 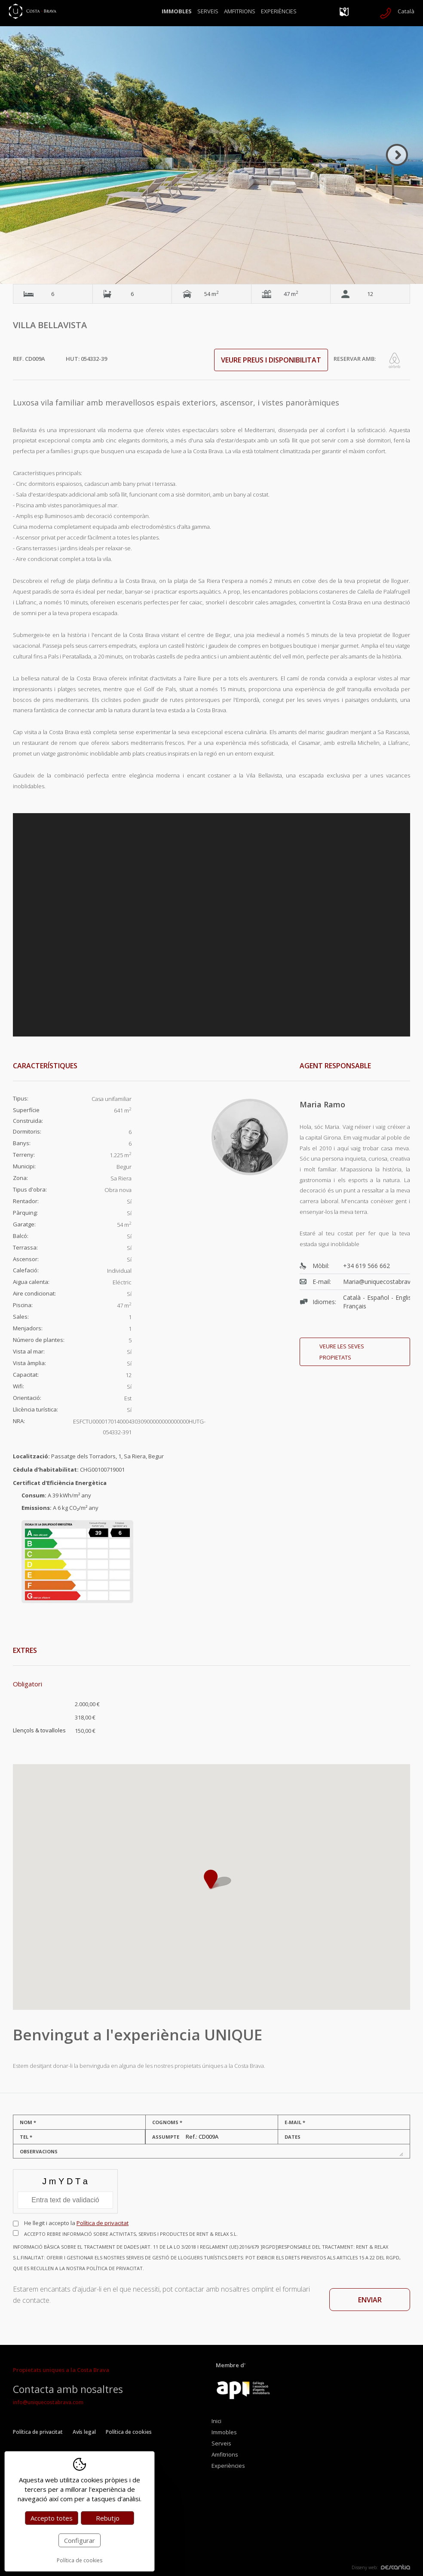 What do you see at coordinates (48, 2402) in the screenshot?
I see `info@uniquecostabrava.com` at bounding box center [48, 2402].